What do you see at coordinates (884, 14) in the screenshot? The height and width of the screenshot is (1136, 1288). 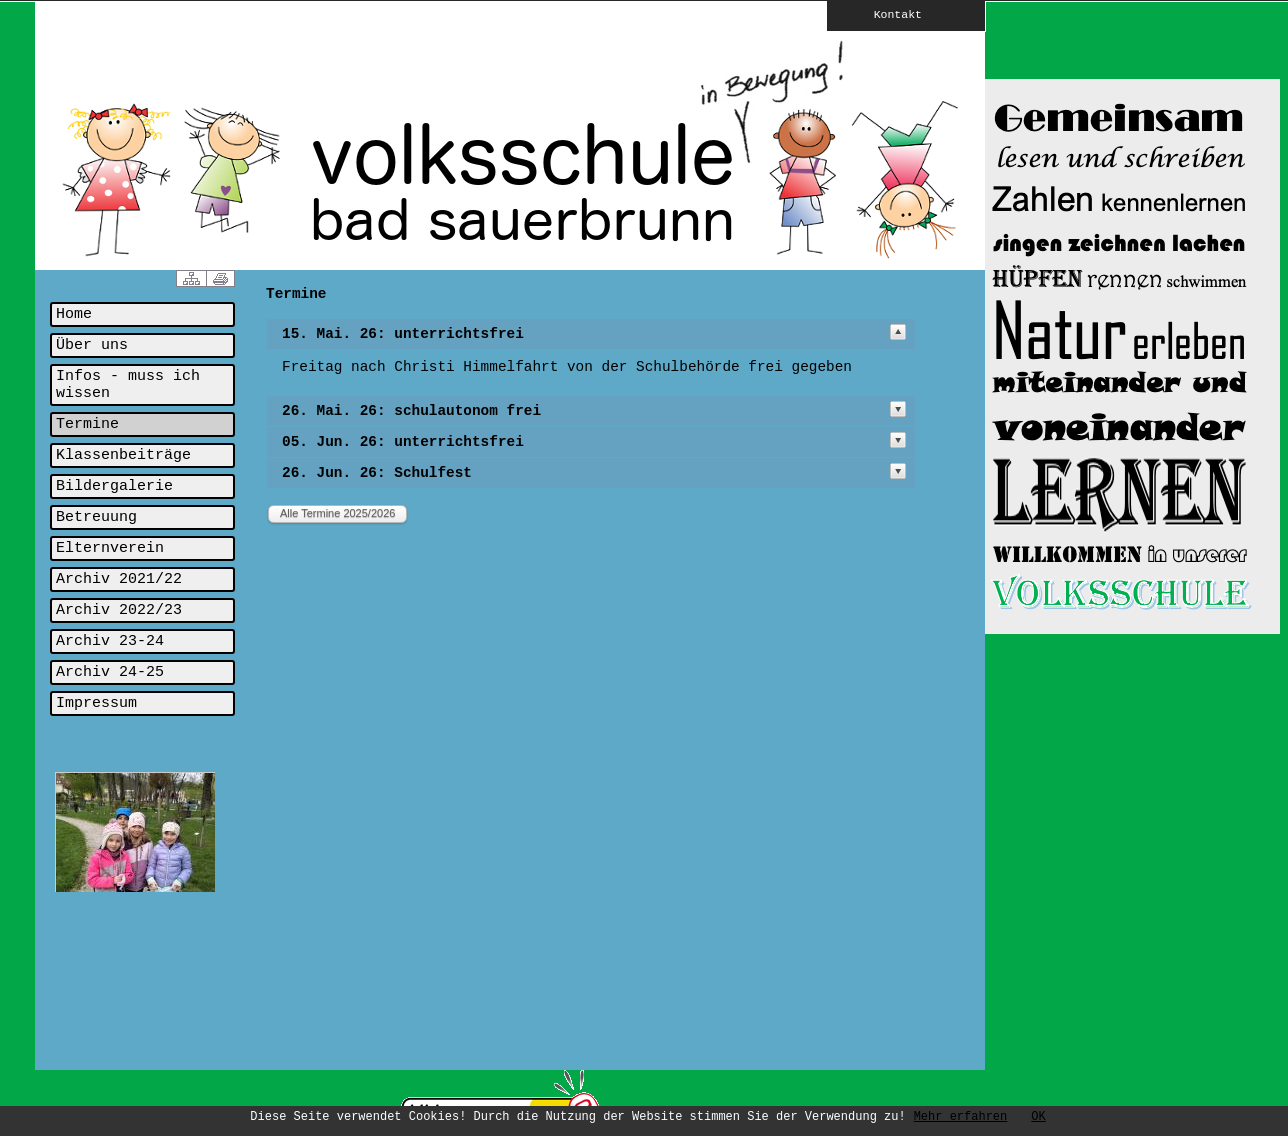 I see `Kontakt` at bounding box center [884, 14].